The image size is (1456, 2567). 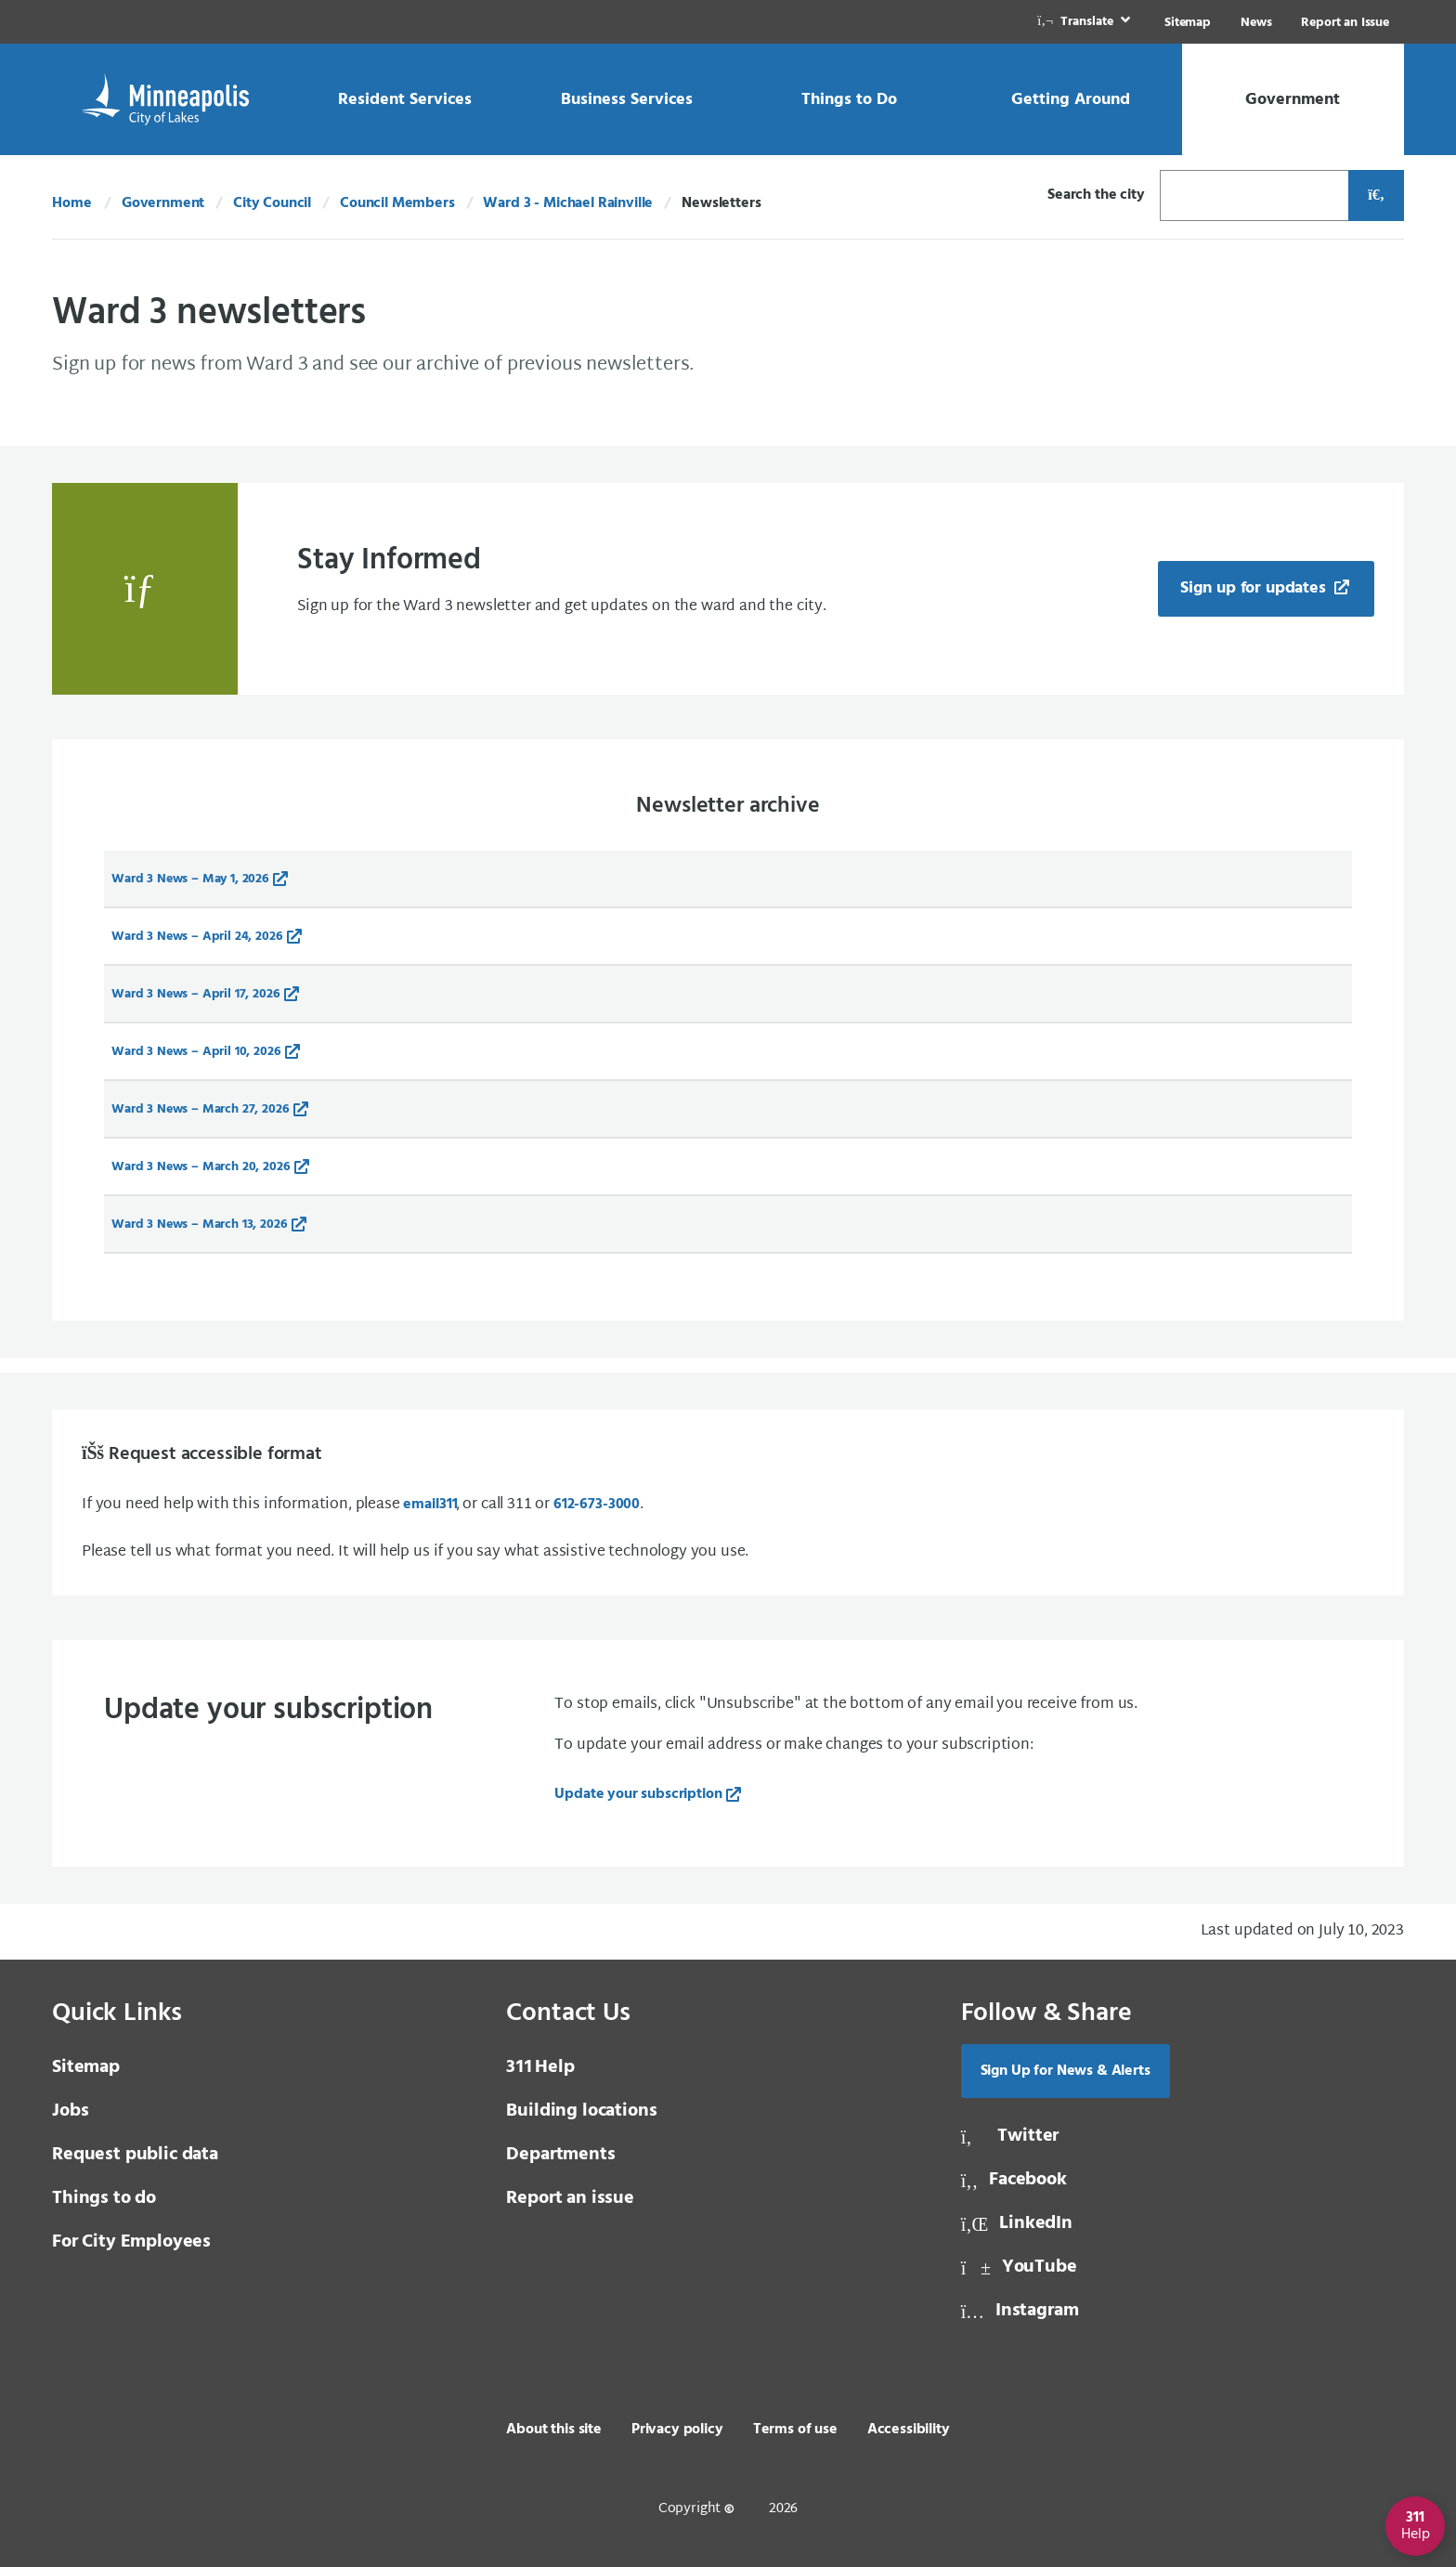 I want to click on Search the city, so click(x=1096, y=195).